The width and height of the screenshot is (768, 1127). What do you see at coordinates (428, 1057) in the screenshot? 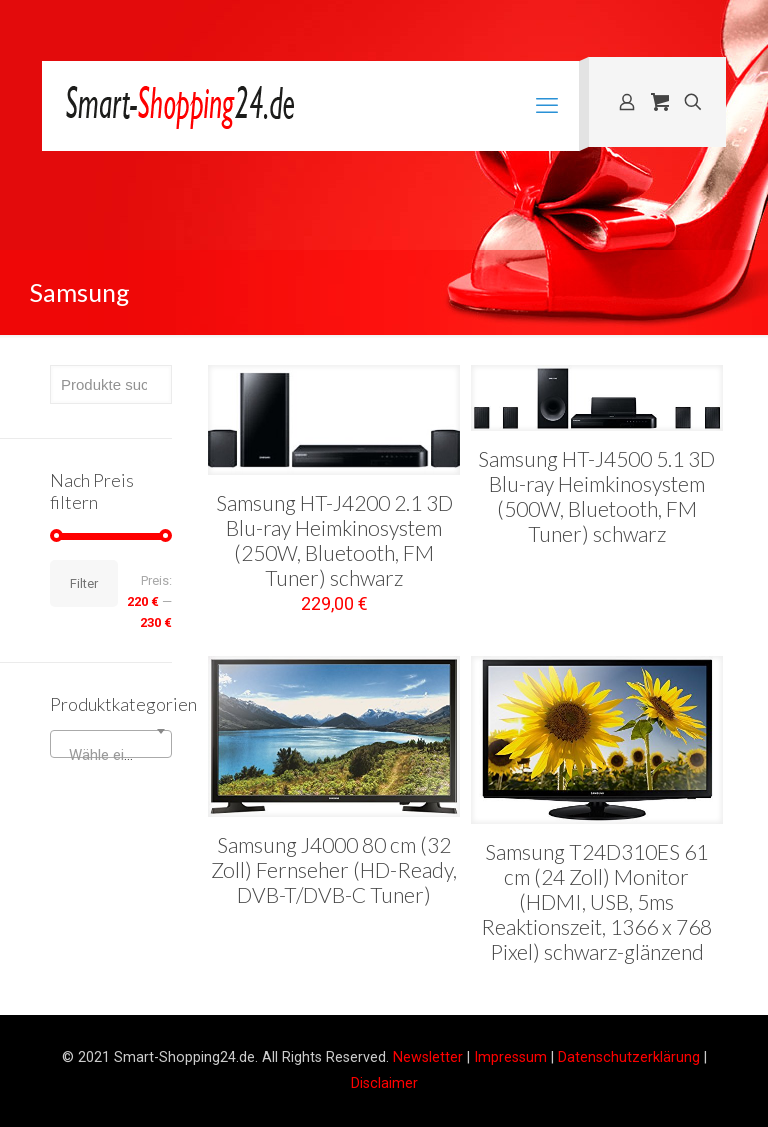
I see `Newsletter` at bounding box center [428, 1057].